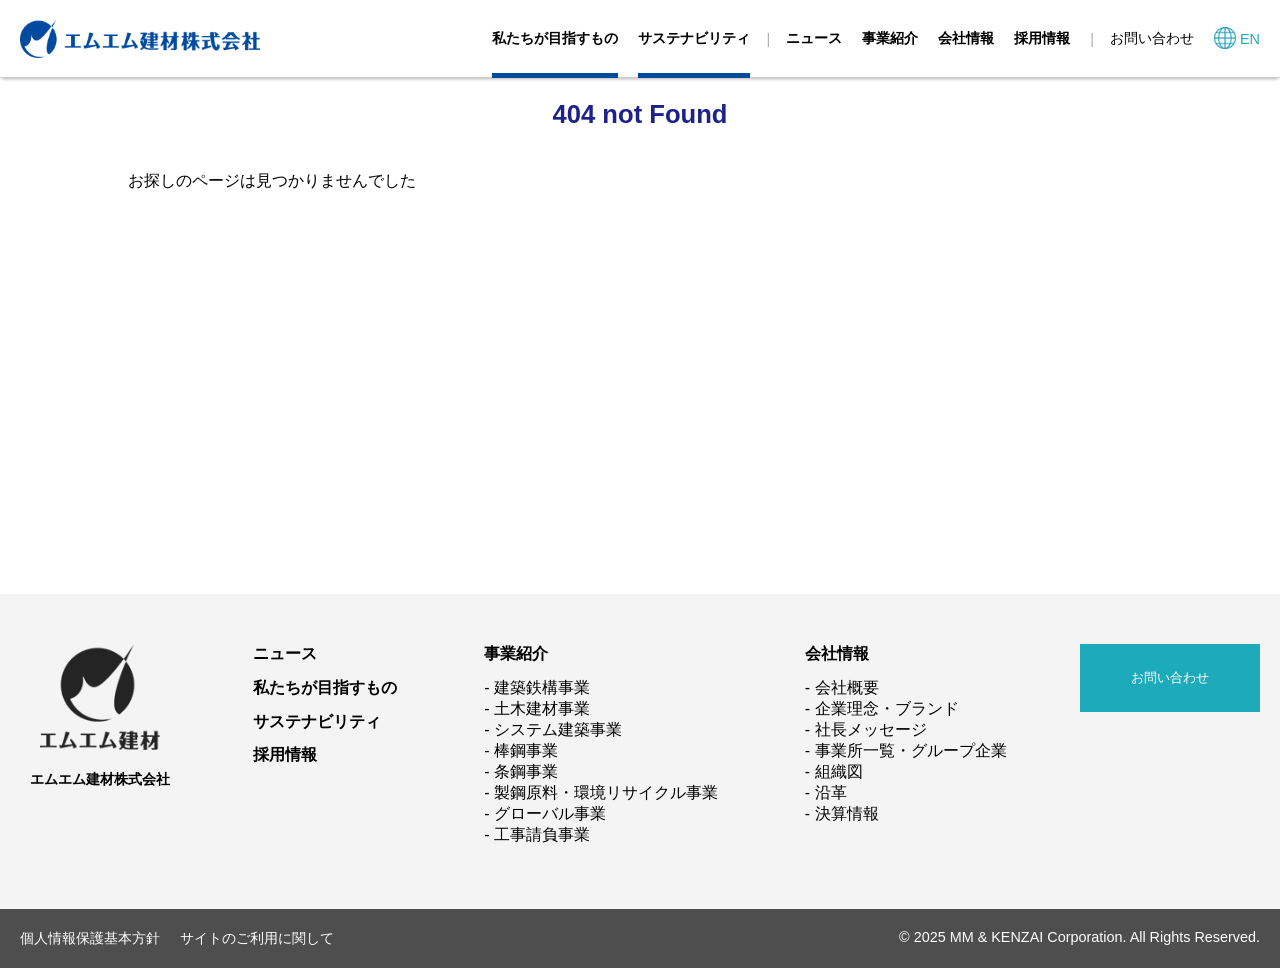 This screenshot has width=1280, height=968. What do you see at coordinates (606, 792) in the screenshot?
I see `製鋼原料・環境リサイクル事業` at bounding box center [606, 792].